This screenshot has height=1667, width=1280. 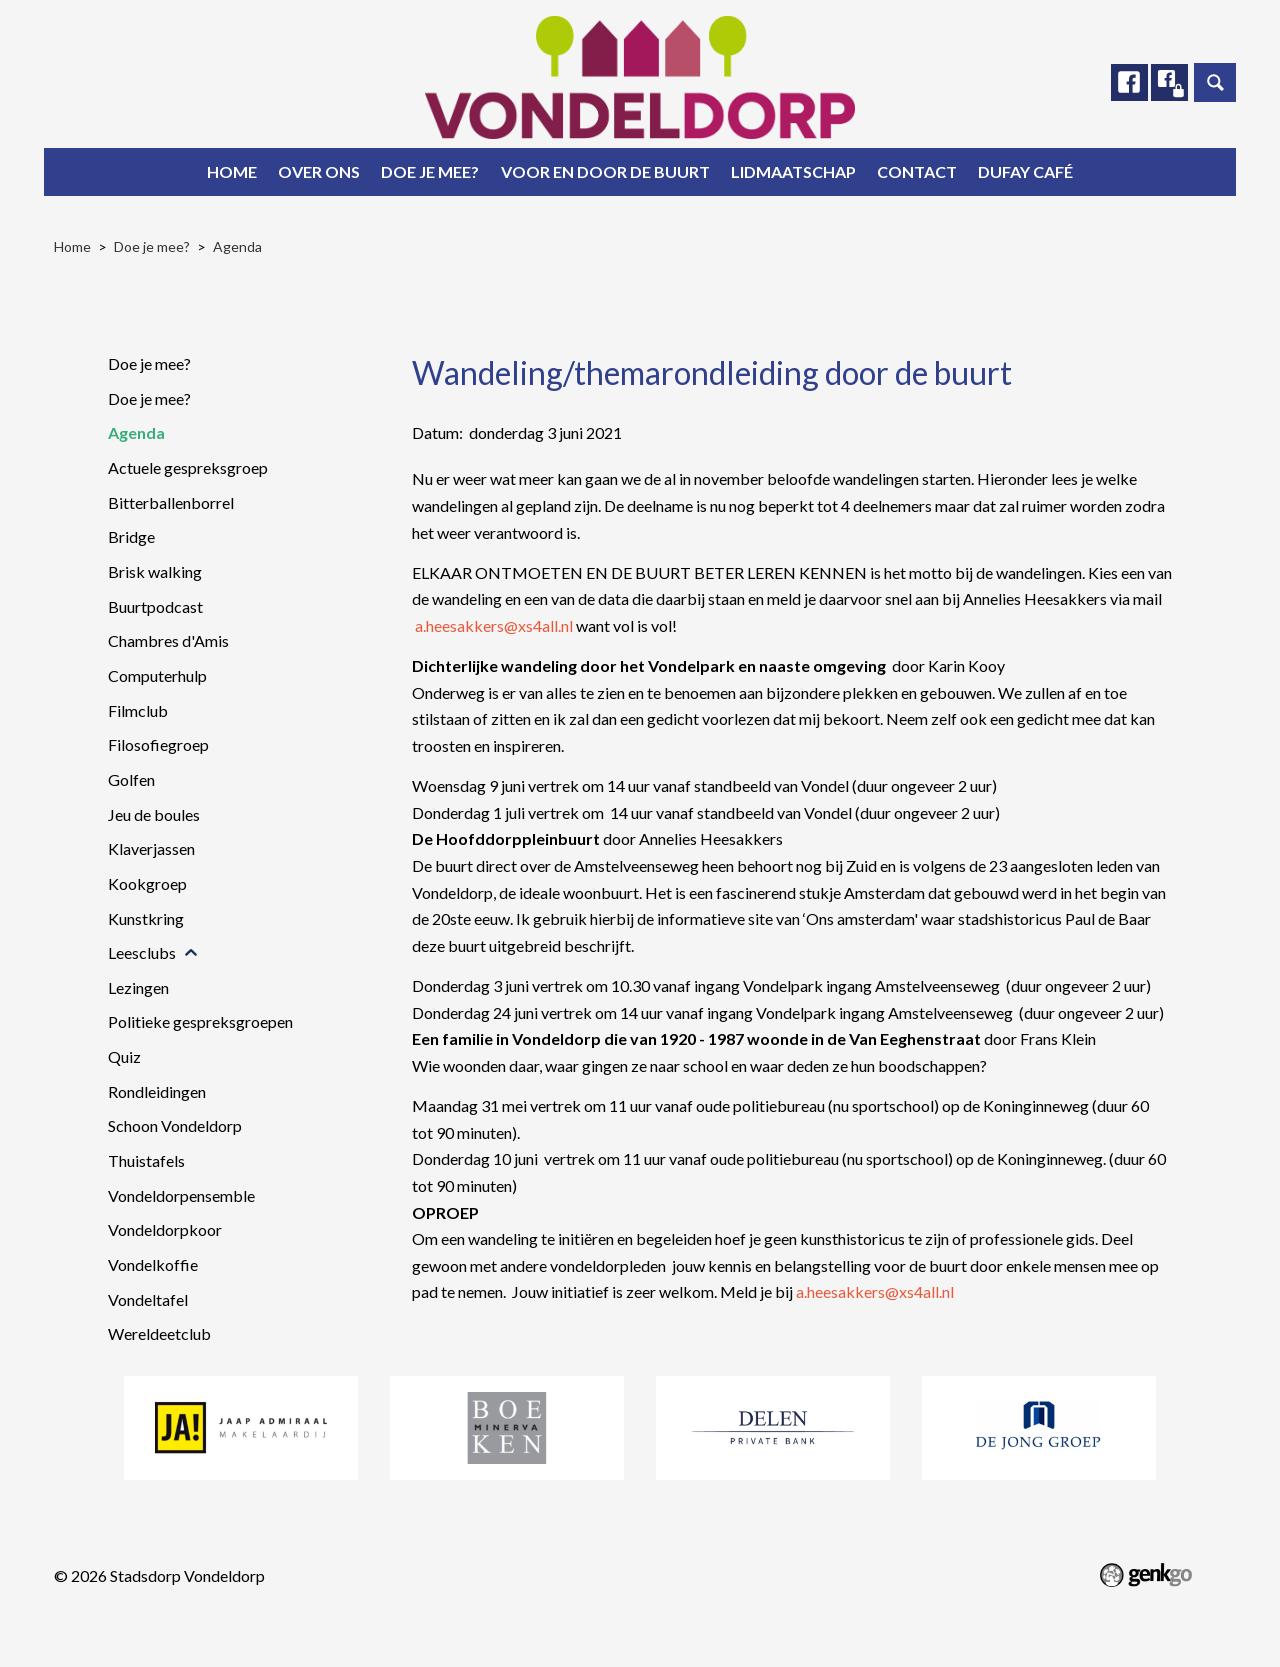 I want to click on Kookgroep, so click(x=147, y=883).